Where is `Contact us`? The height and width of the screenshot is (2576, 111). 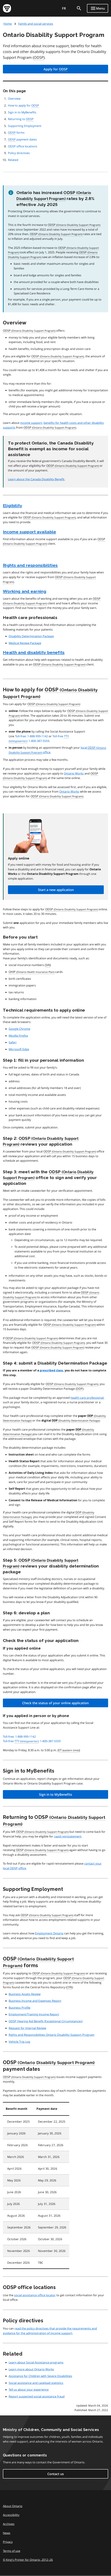
Contact us is located at coordinates (55, 2474).